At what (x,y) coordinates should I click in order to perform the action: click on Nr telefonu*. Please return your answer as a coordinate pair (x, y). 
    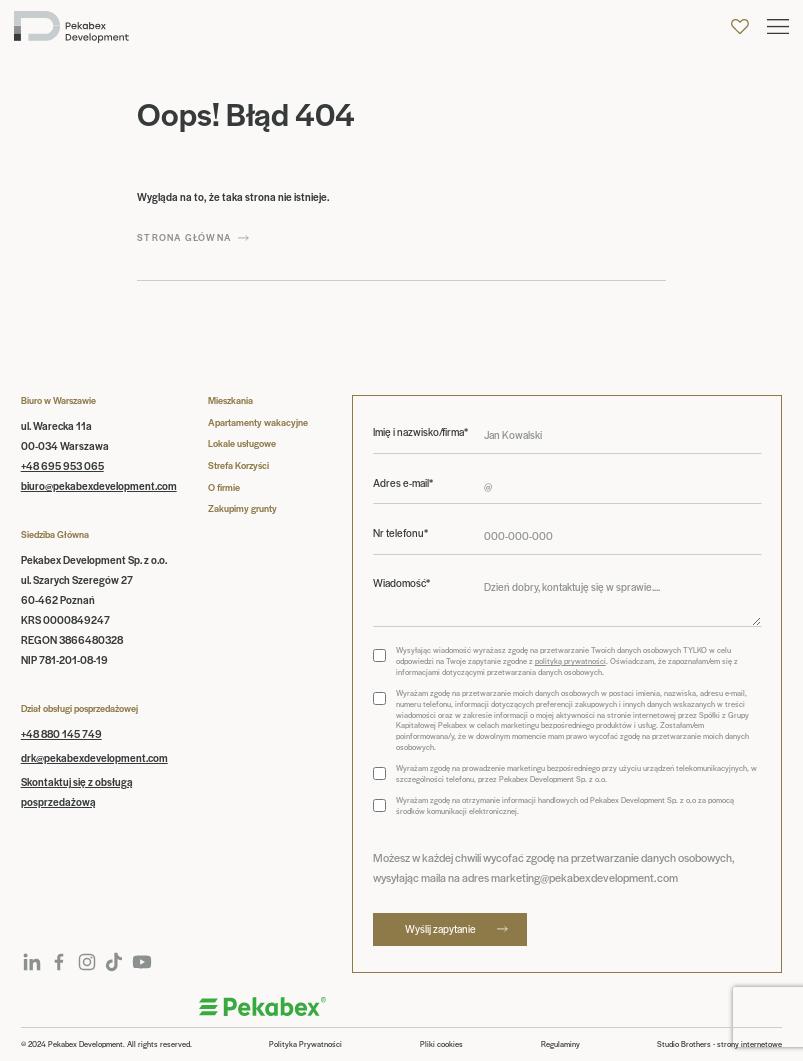
    Looking at the image, I should click on (400, 533).